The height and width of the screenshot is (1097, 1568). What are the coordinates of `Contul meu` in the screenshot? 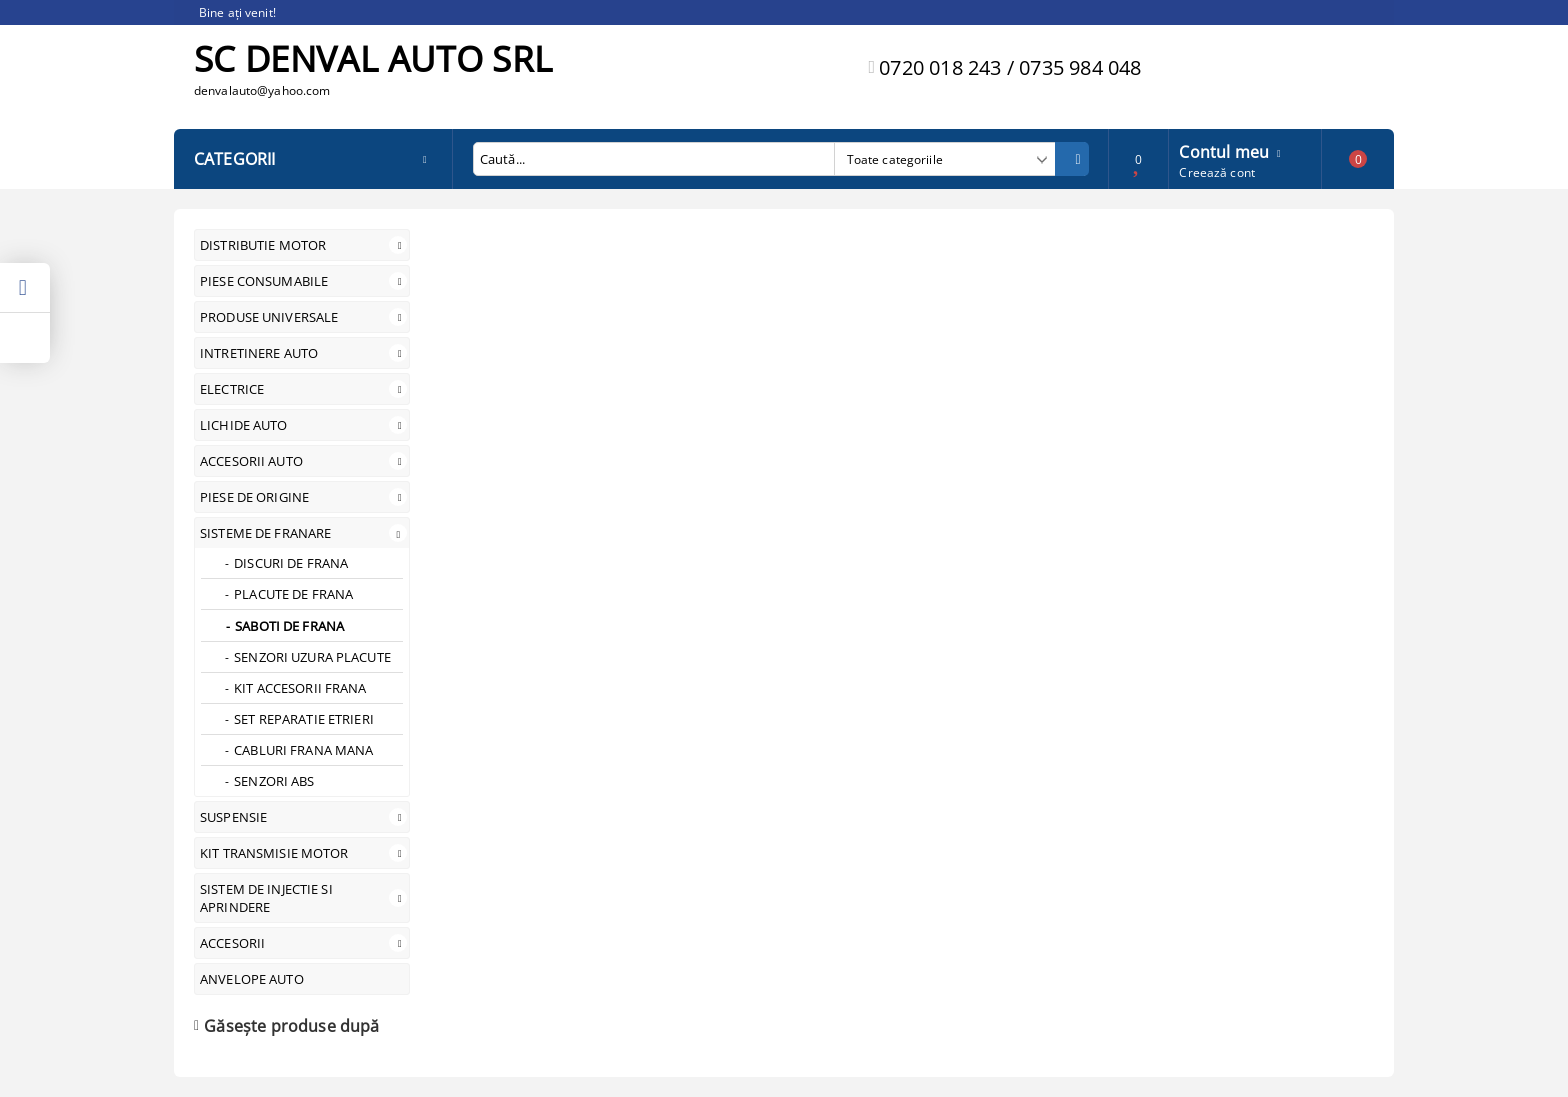 It's located at (1224, 150).